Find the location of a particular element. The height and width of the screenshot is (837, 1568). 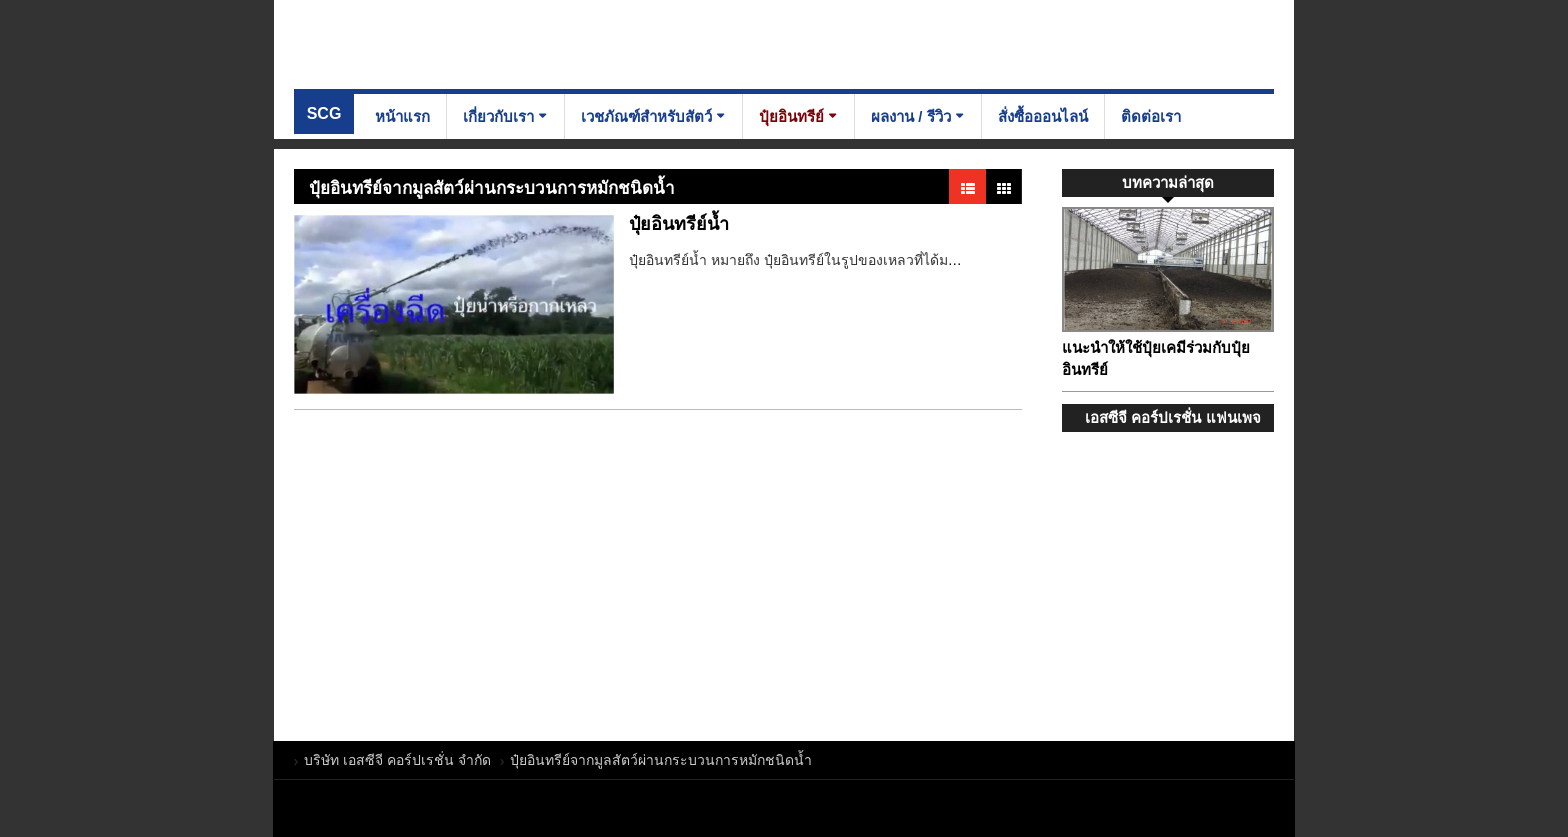

สั่งซื้อออนไลน์ is located at coordinates (1043, 116).